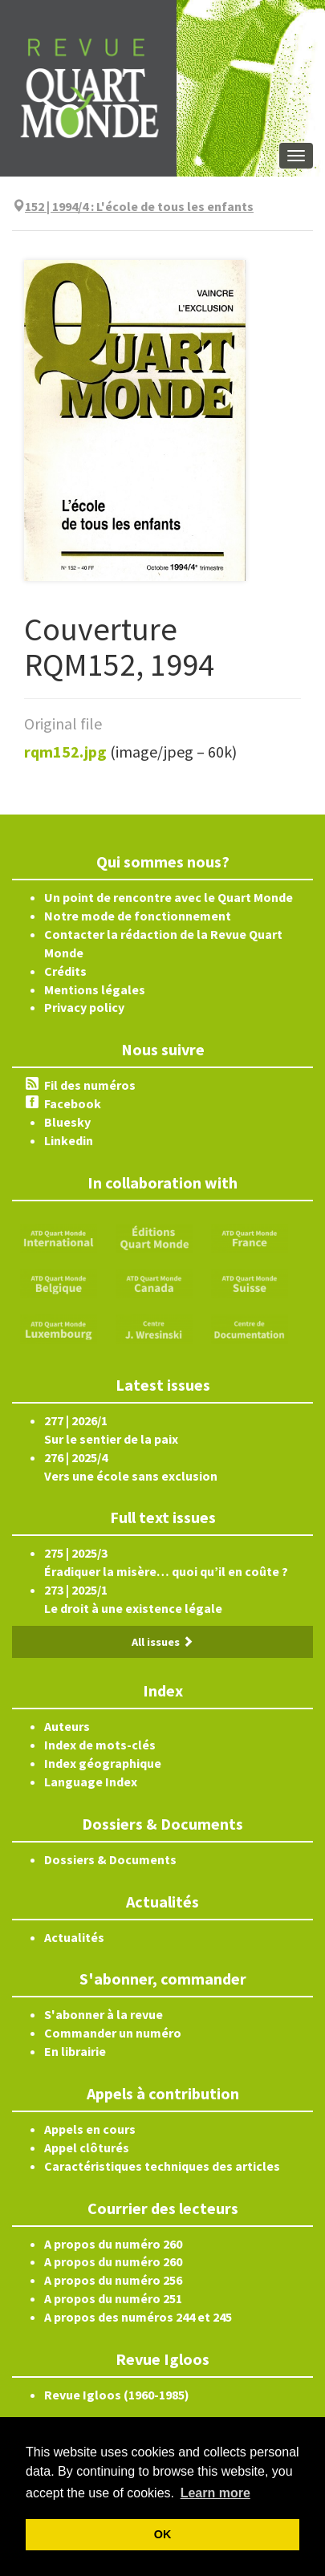 The image size is (325, 2576). What do you see at coordinates (90, 1085) in the screenshot?
I see `Fil des numéros` at bounding box center [90, 1085].